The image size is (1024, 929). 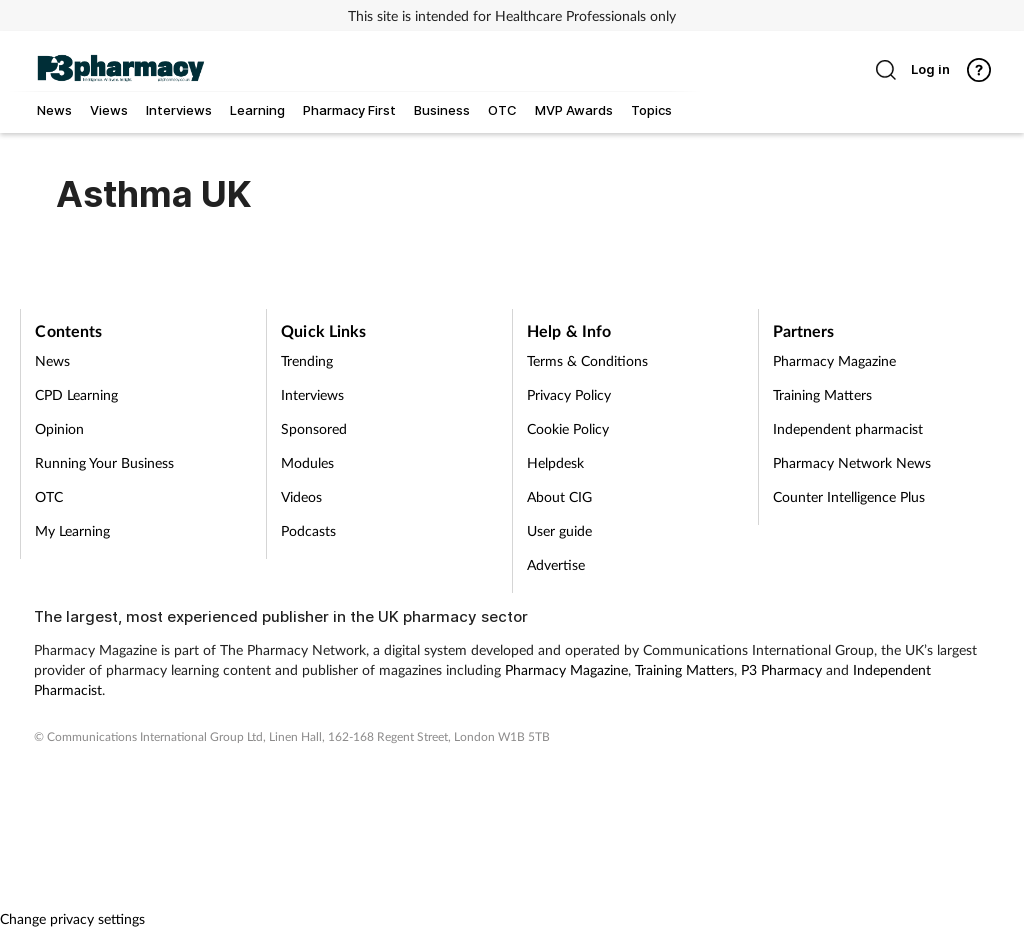 What do you see at coordinates (849, 496) in the screenshot?
I see `Counter Intelligence Plus` at bounding box center [849, 496].